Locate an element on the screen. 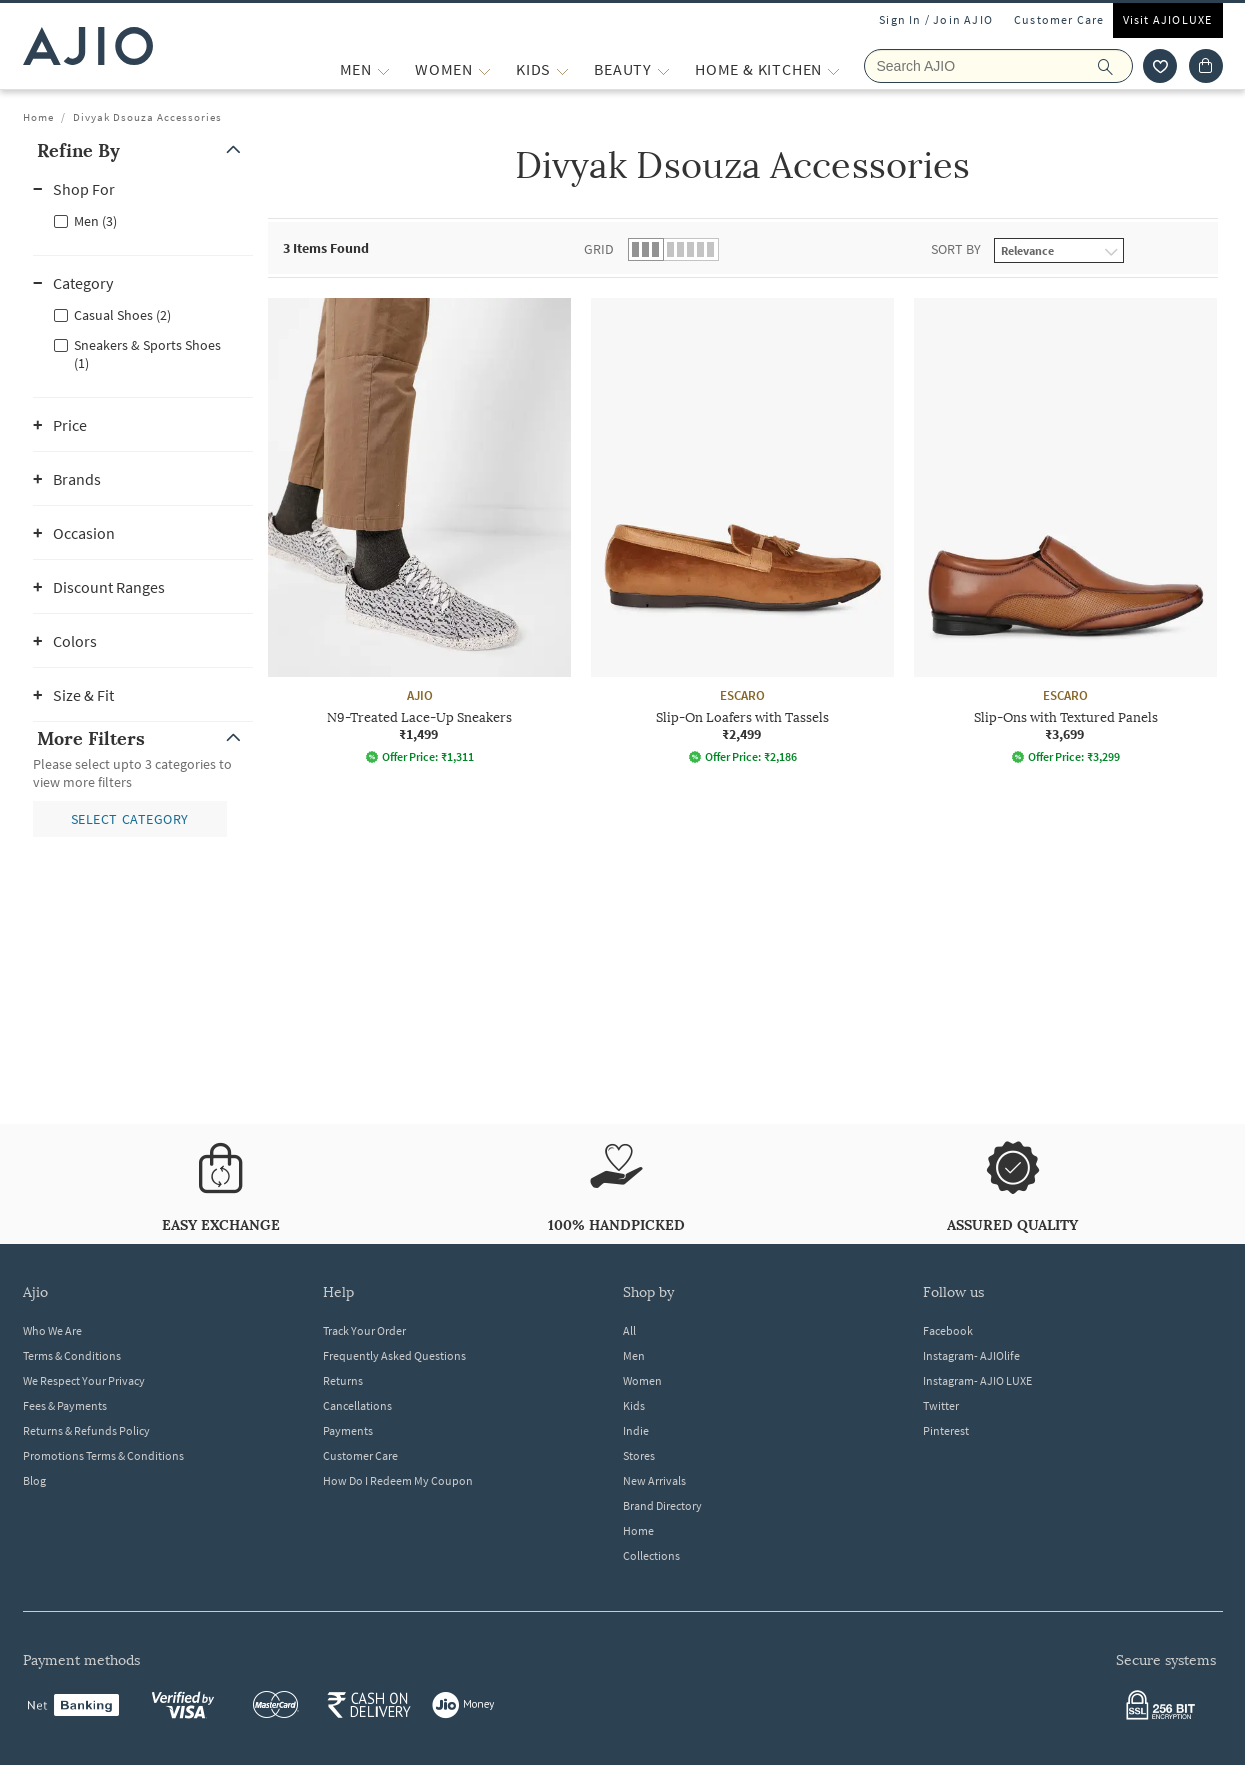  [BEAUTY More] is located at coordinates (663, 69).